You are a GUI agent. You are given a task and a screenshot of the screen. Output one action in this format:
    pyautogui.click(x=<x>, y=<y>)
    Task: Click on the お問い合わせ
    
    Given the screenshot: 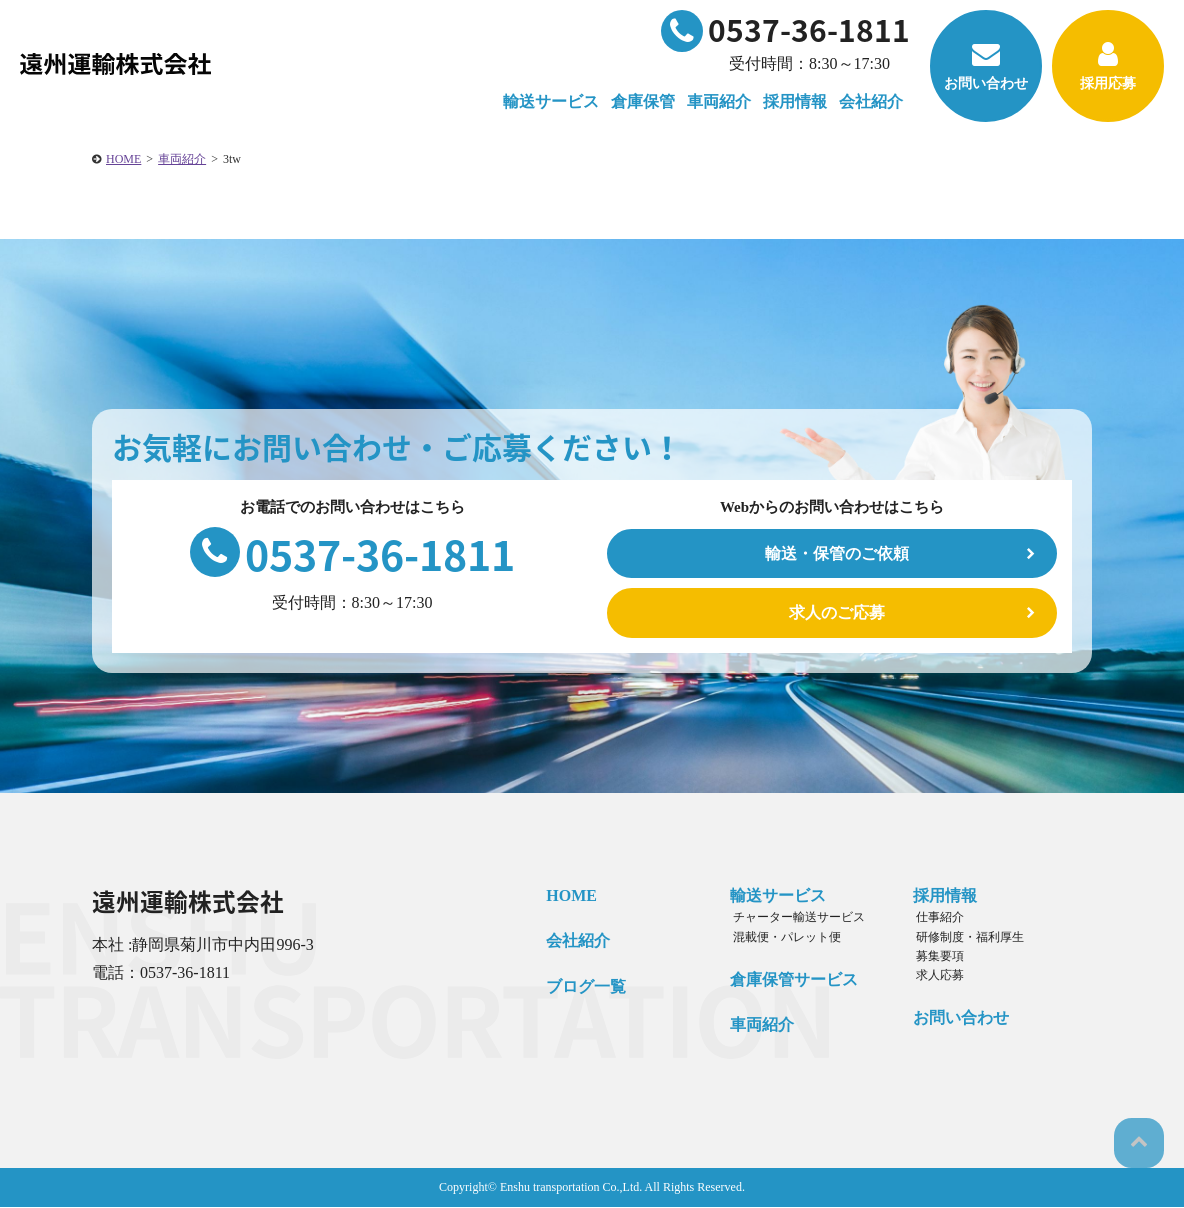 What is the action you would take?
    pyautogui.click(x=986, y=65)
    